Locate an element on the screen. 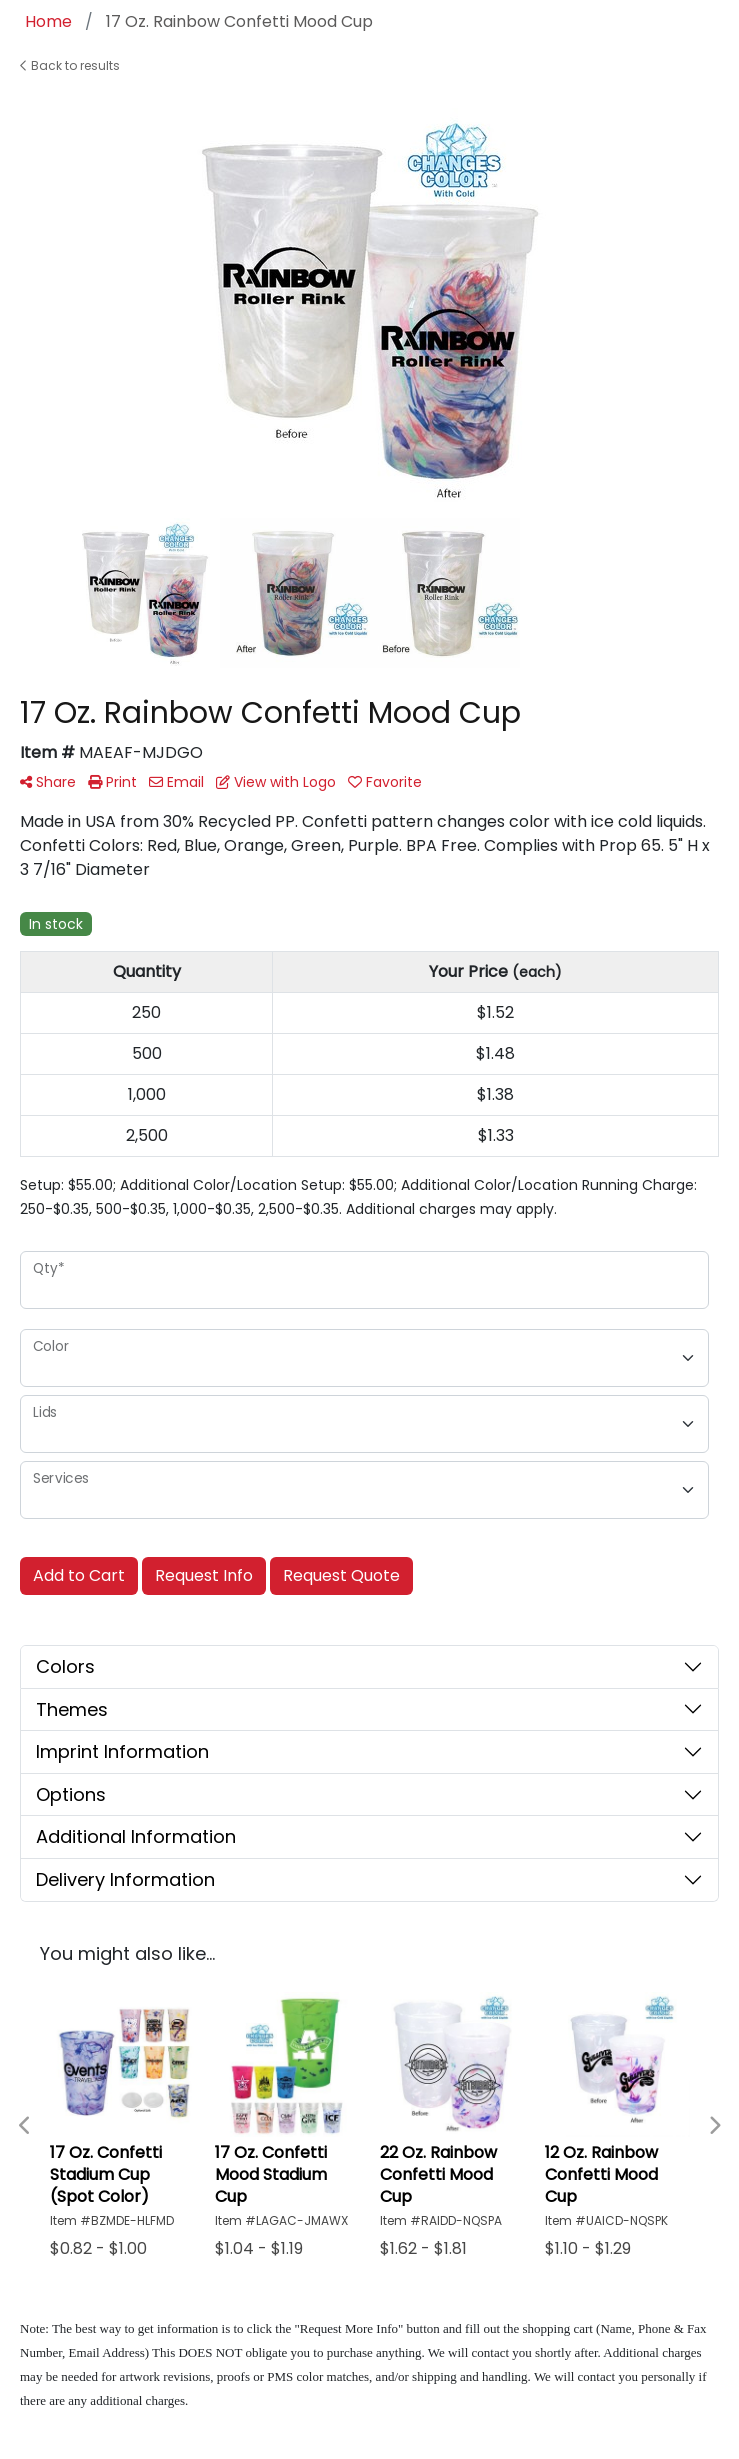 The height and width of the screenshot is (2459, 739). In stock is located at coordinates (56, 924).